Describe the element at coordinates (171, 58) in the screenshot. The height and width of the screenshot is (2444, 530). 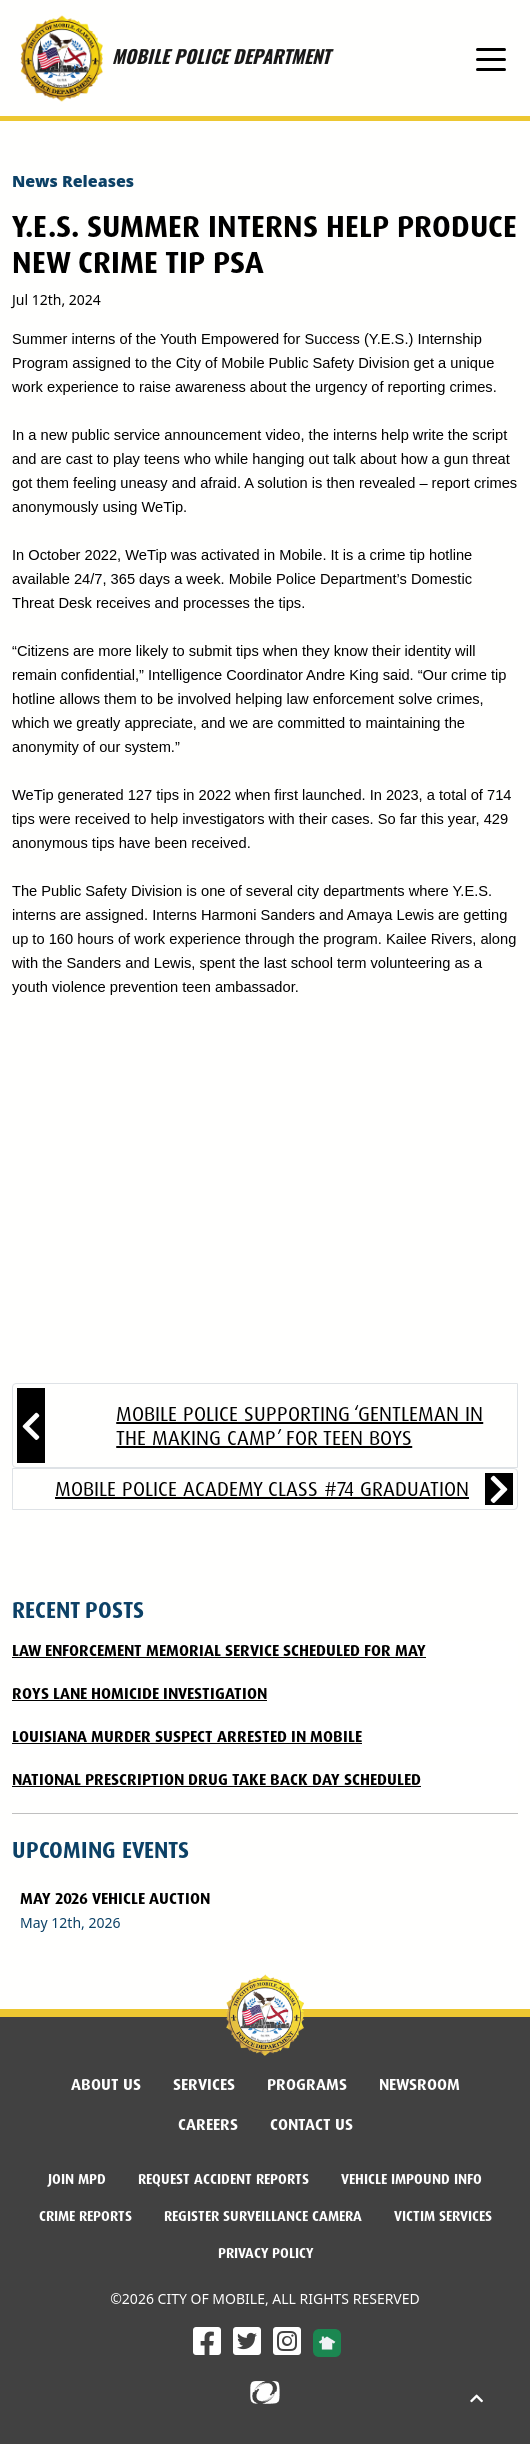
I see `MOBILE POLICE DEPARTMENT` at that location.